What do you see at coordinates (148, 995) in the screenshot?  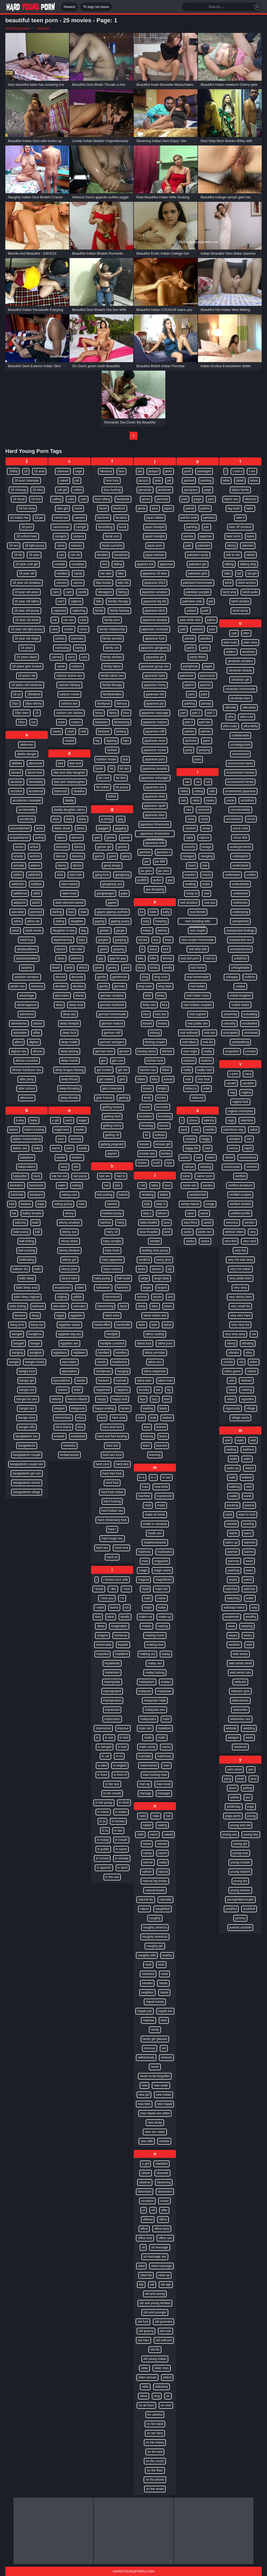 I see `kink` at bounding box center [148, 995].